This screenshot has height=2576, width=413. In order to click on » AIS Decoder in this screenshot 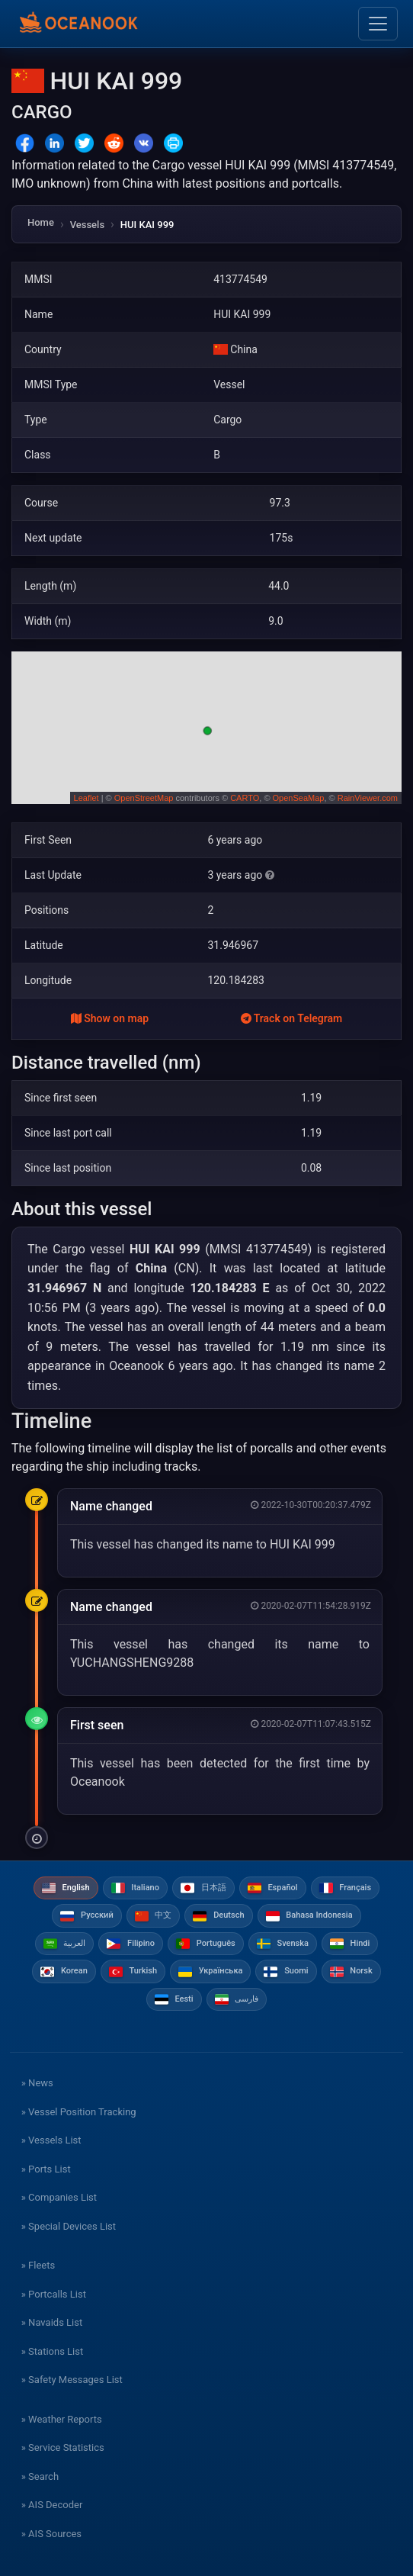, I will do `click(52, 2504)`.